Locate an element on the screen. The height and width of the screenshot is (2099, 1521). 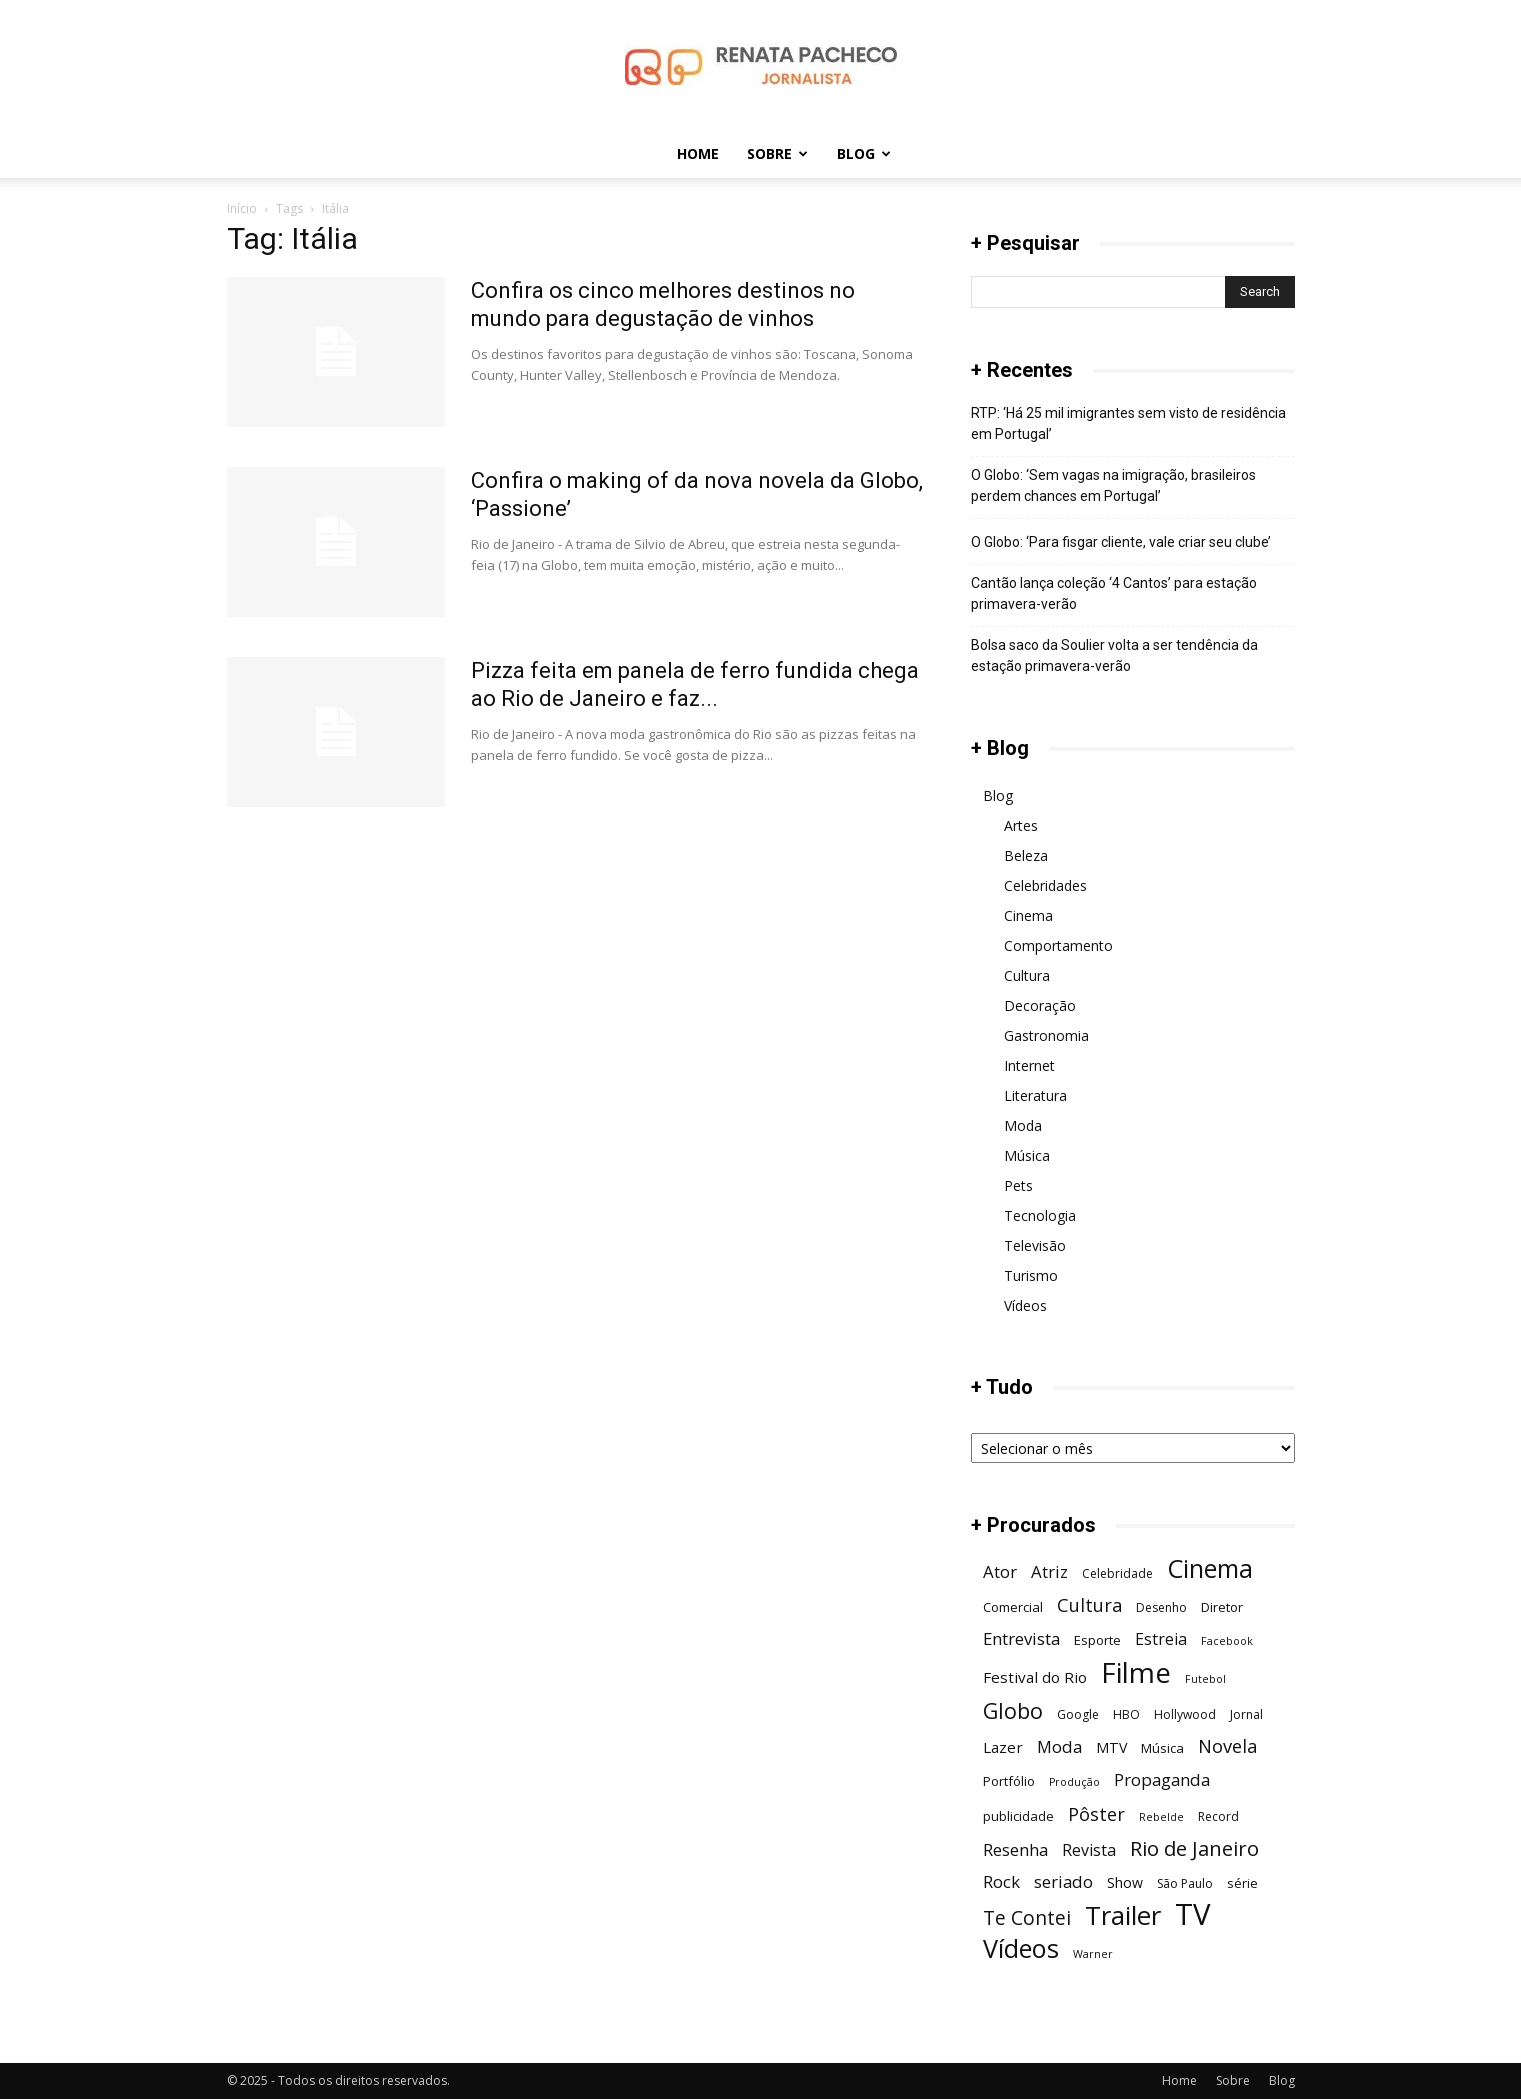
Diretor [Diretor (7 itens)] is located at coordinates (1222, 1607).